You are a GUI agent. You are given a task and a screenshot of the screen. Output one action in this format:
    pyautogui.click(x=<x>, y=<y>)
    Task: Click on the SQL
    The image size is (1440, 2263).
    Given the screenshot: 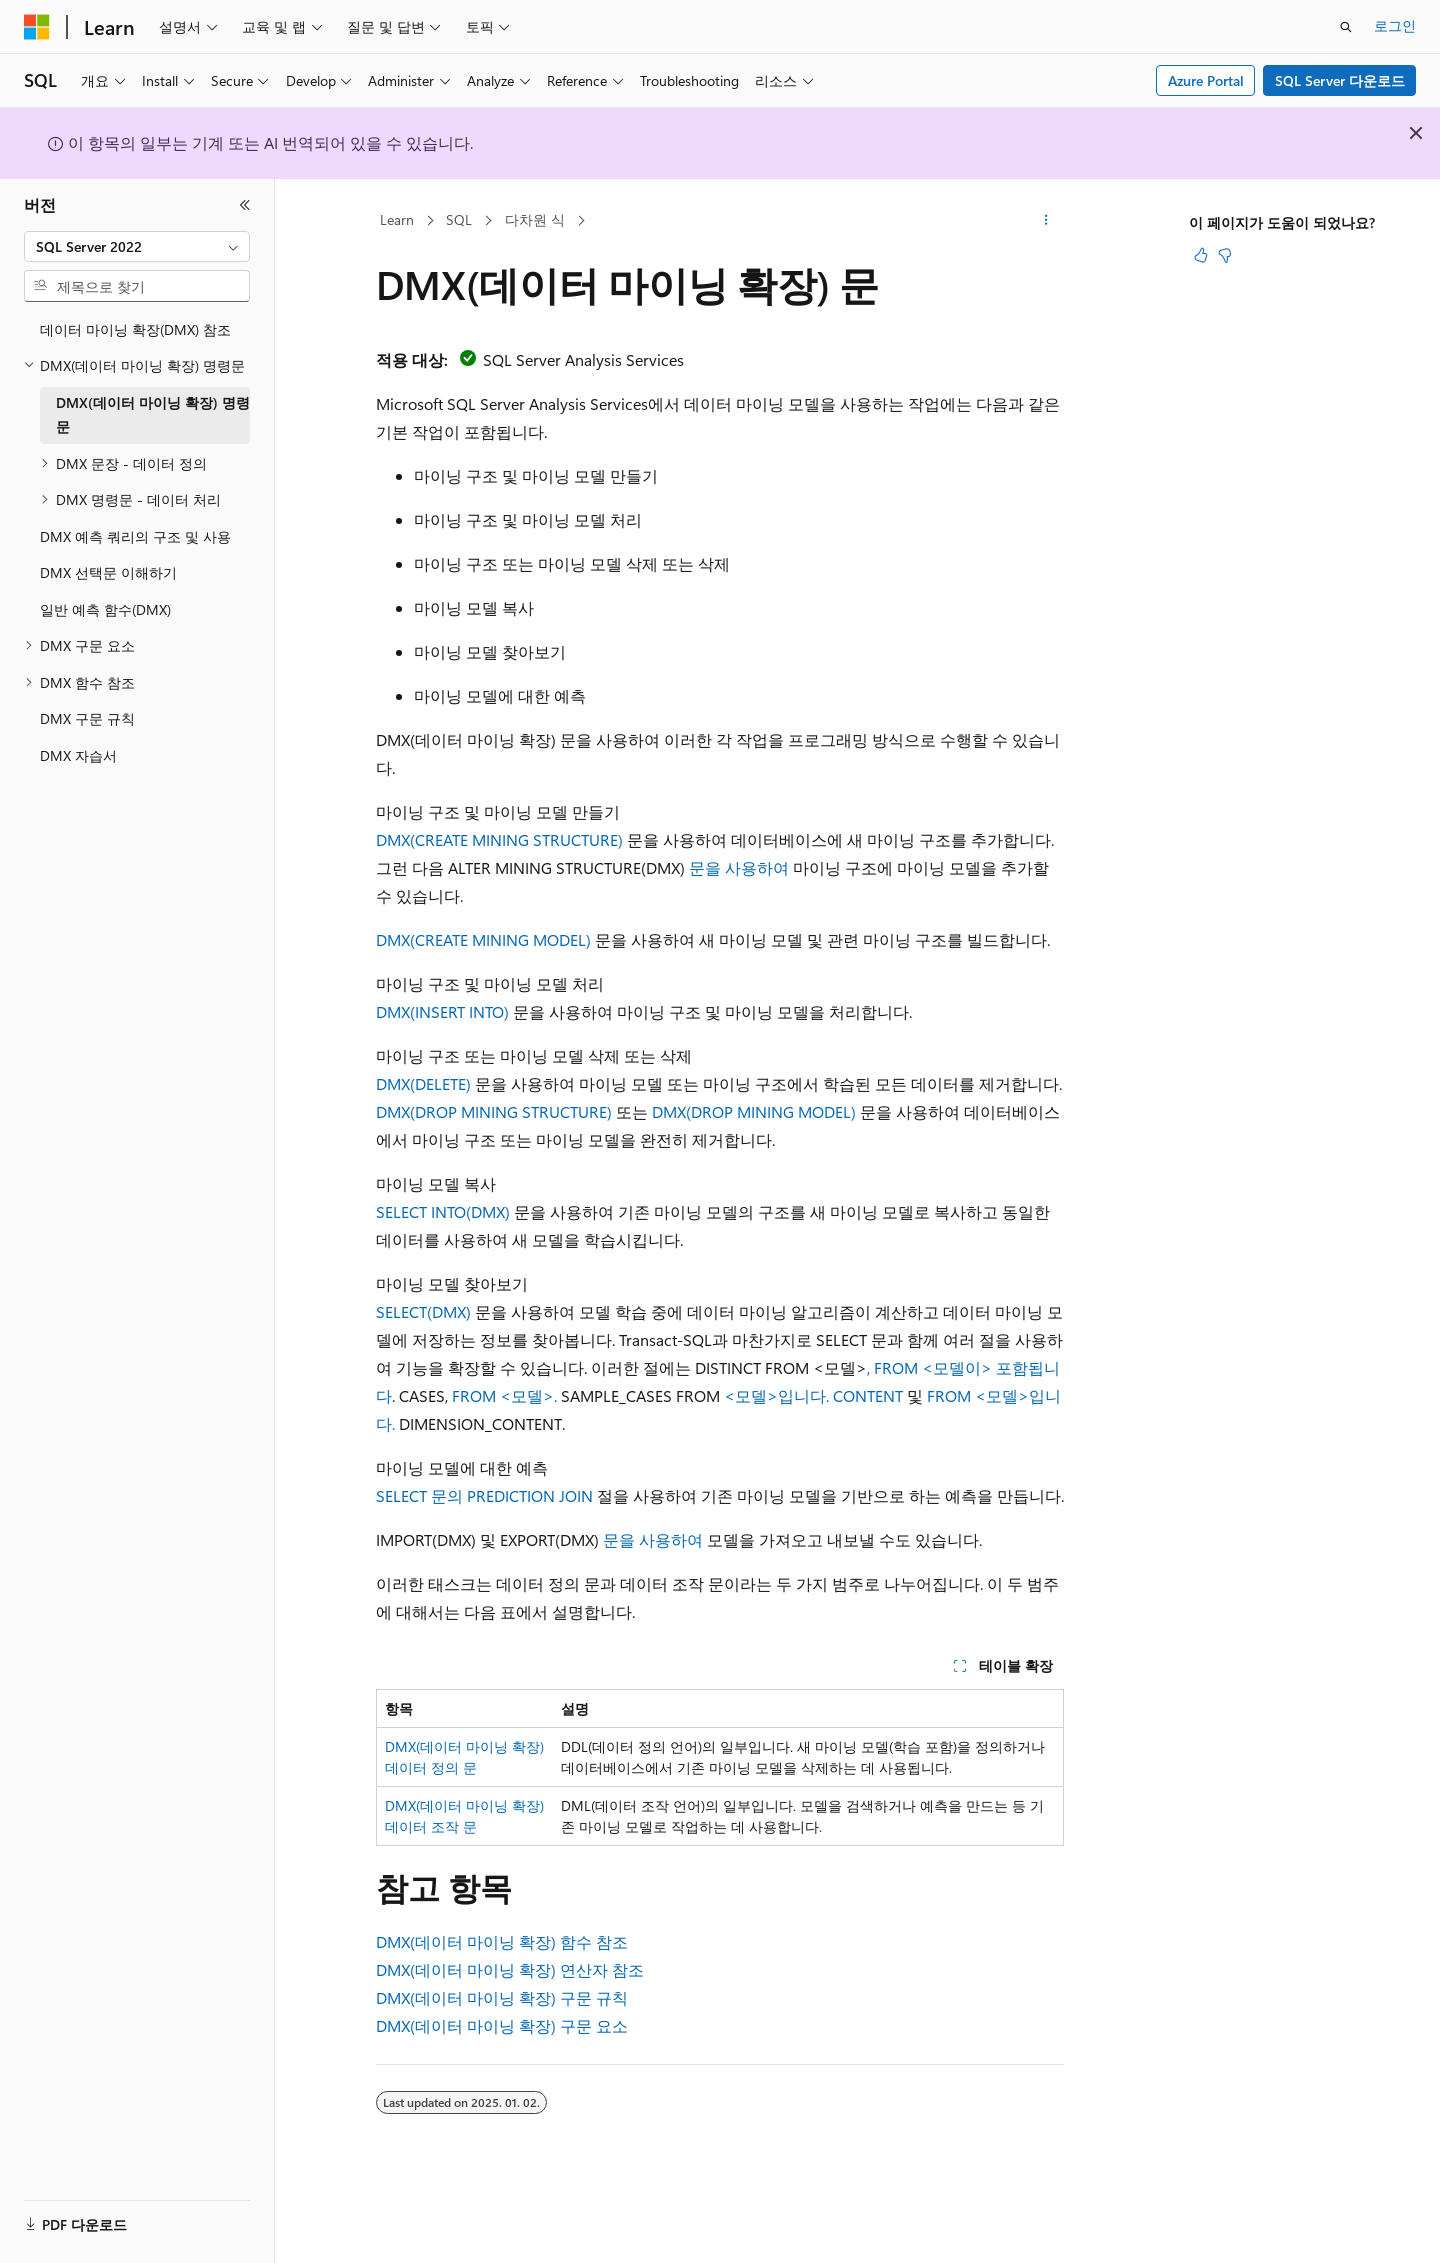 What is the action you would take?
    pyautogui.click(x=459, y=219)
    